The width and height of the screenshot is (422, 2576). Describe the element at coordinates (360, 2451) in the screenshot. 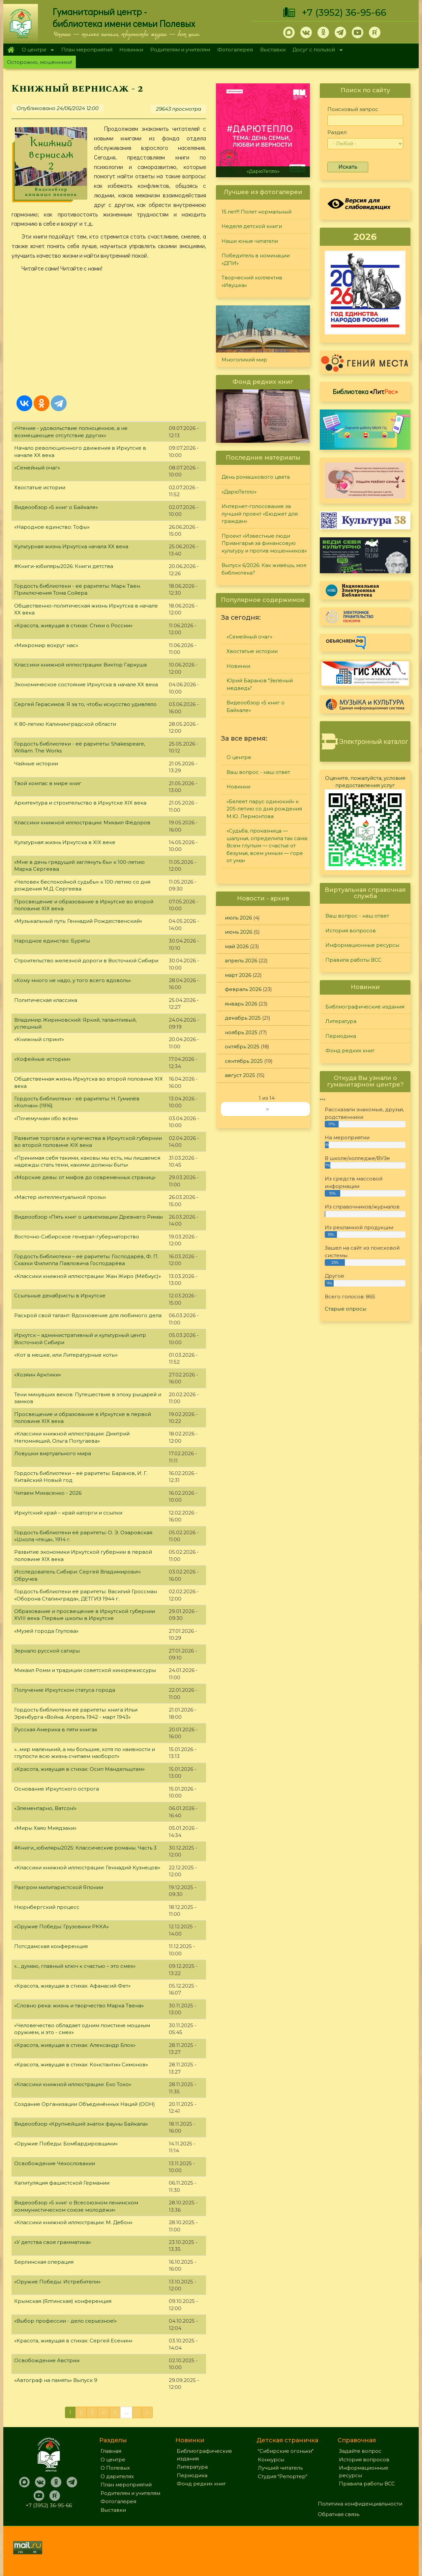

I see `Задайте вопрос` at that location.